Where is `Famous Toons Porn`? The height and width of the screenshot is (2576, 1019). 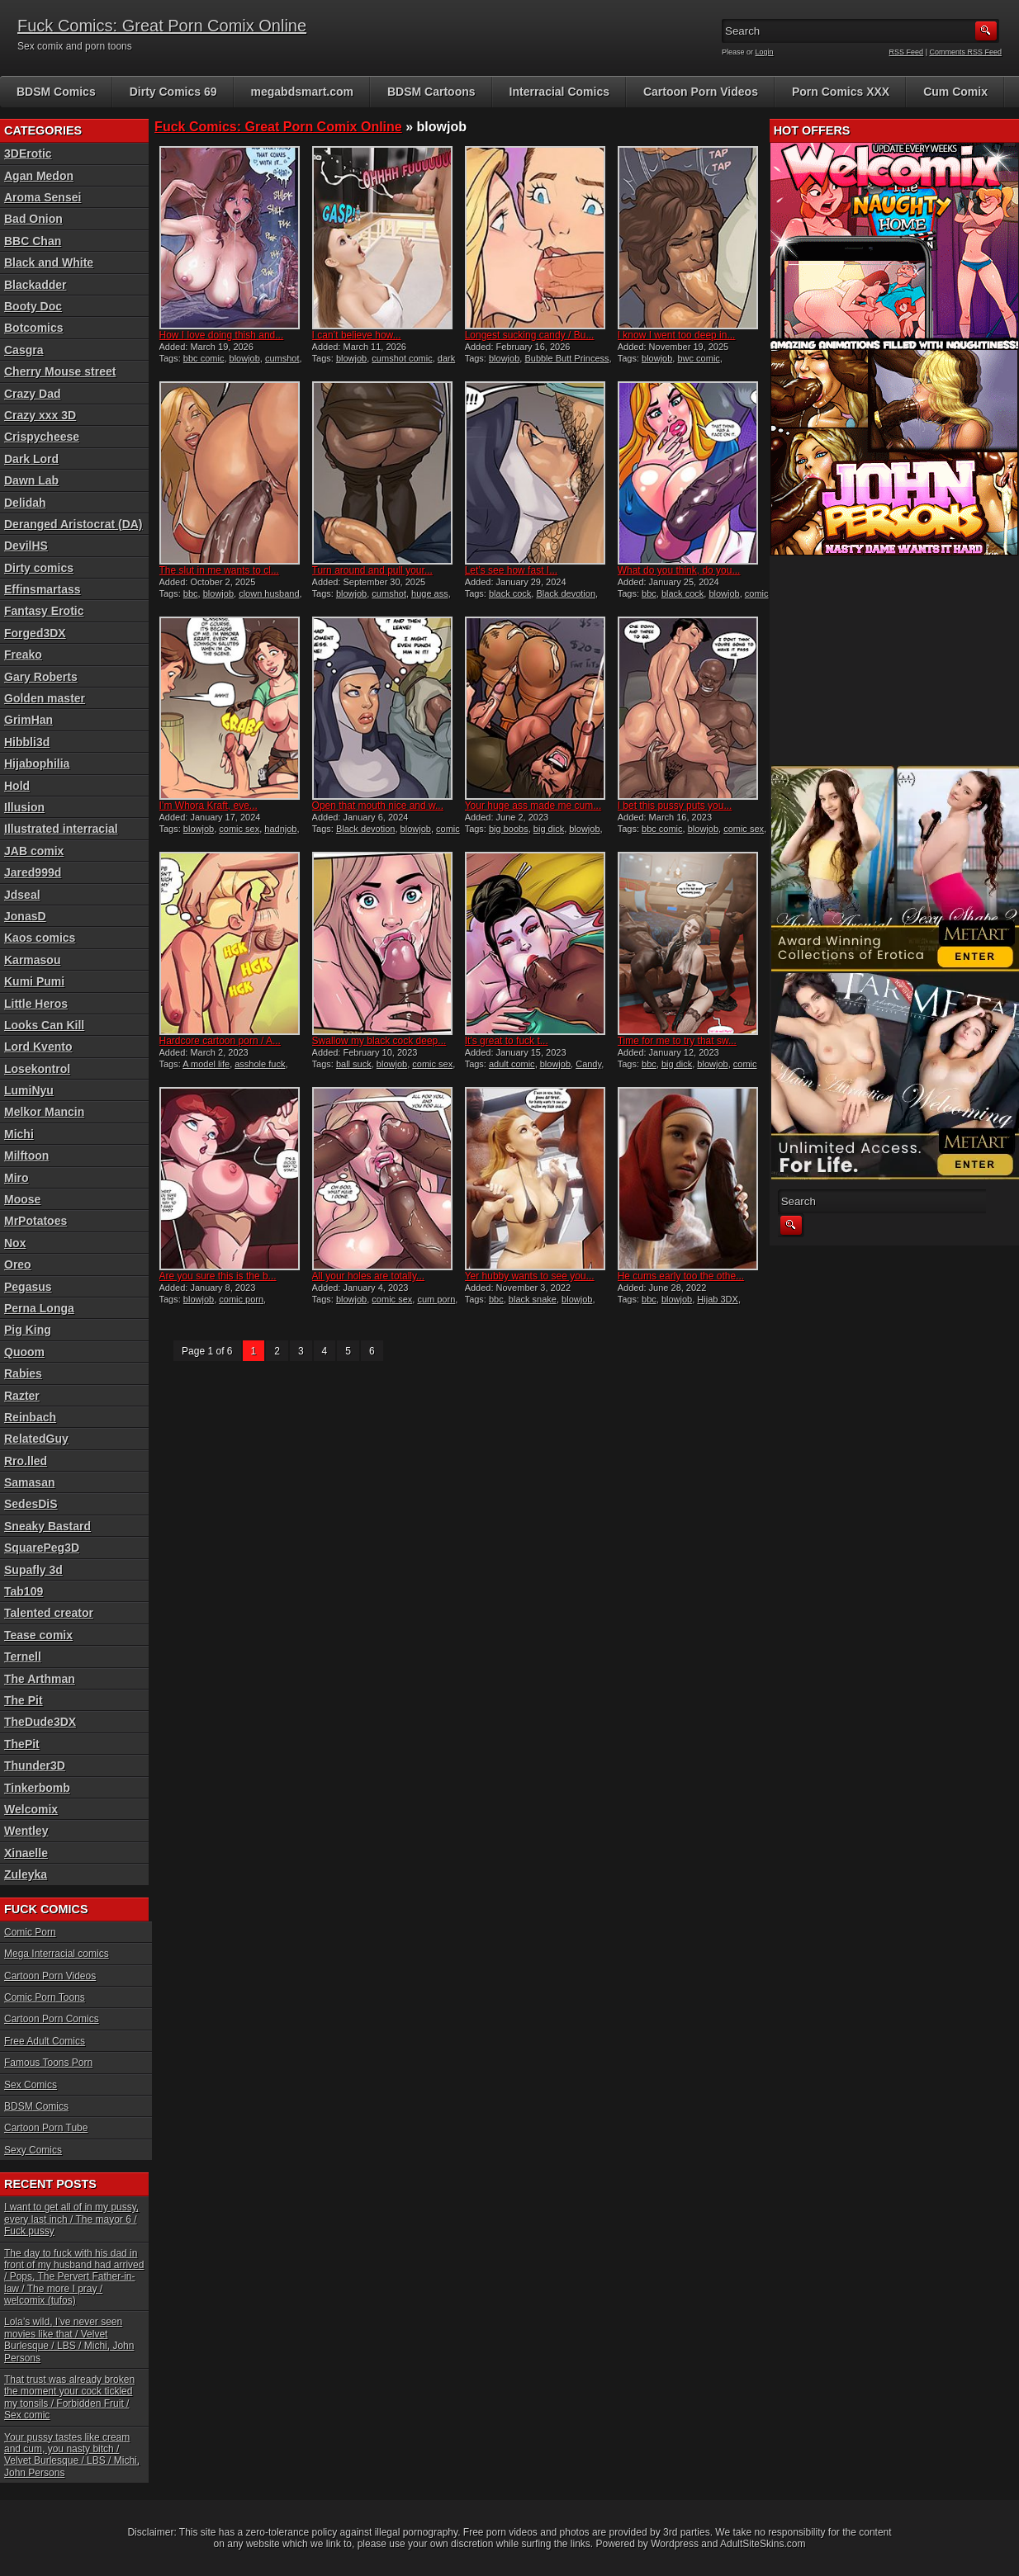 Famous Toons Porn is located at coordinates (48, 2062).